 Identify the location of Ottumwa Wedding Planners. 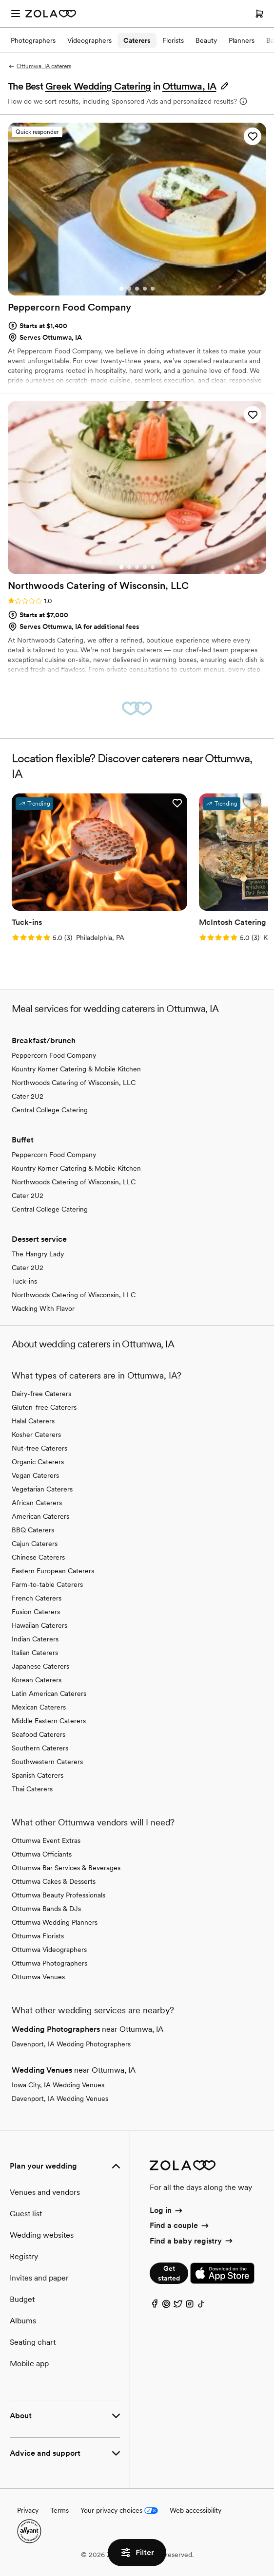
(55, 1922).